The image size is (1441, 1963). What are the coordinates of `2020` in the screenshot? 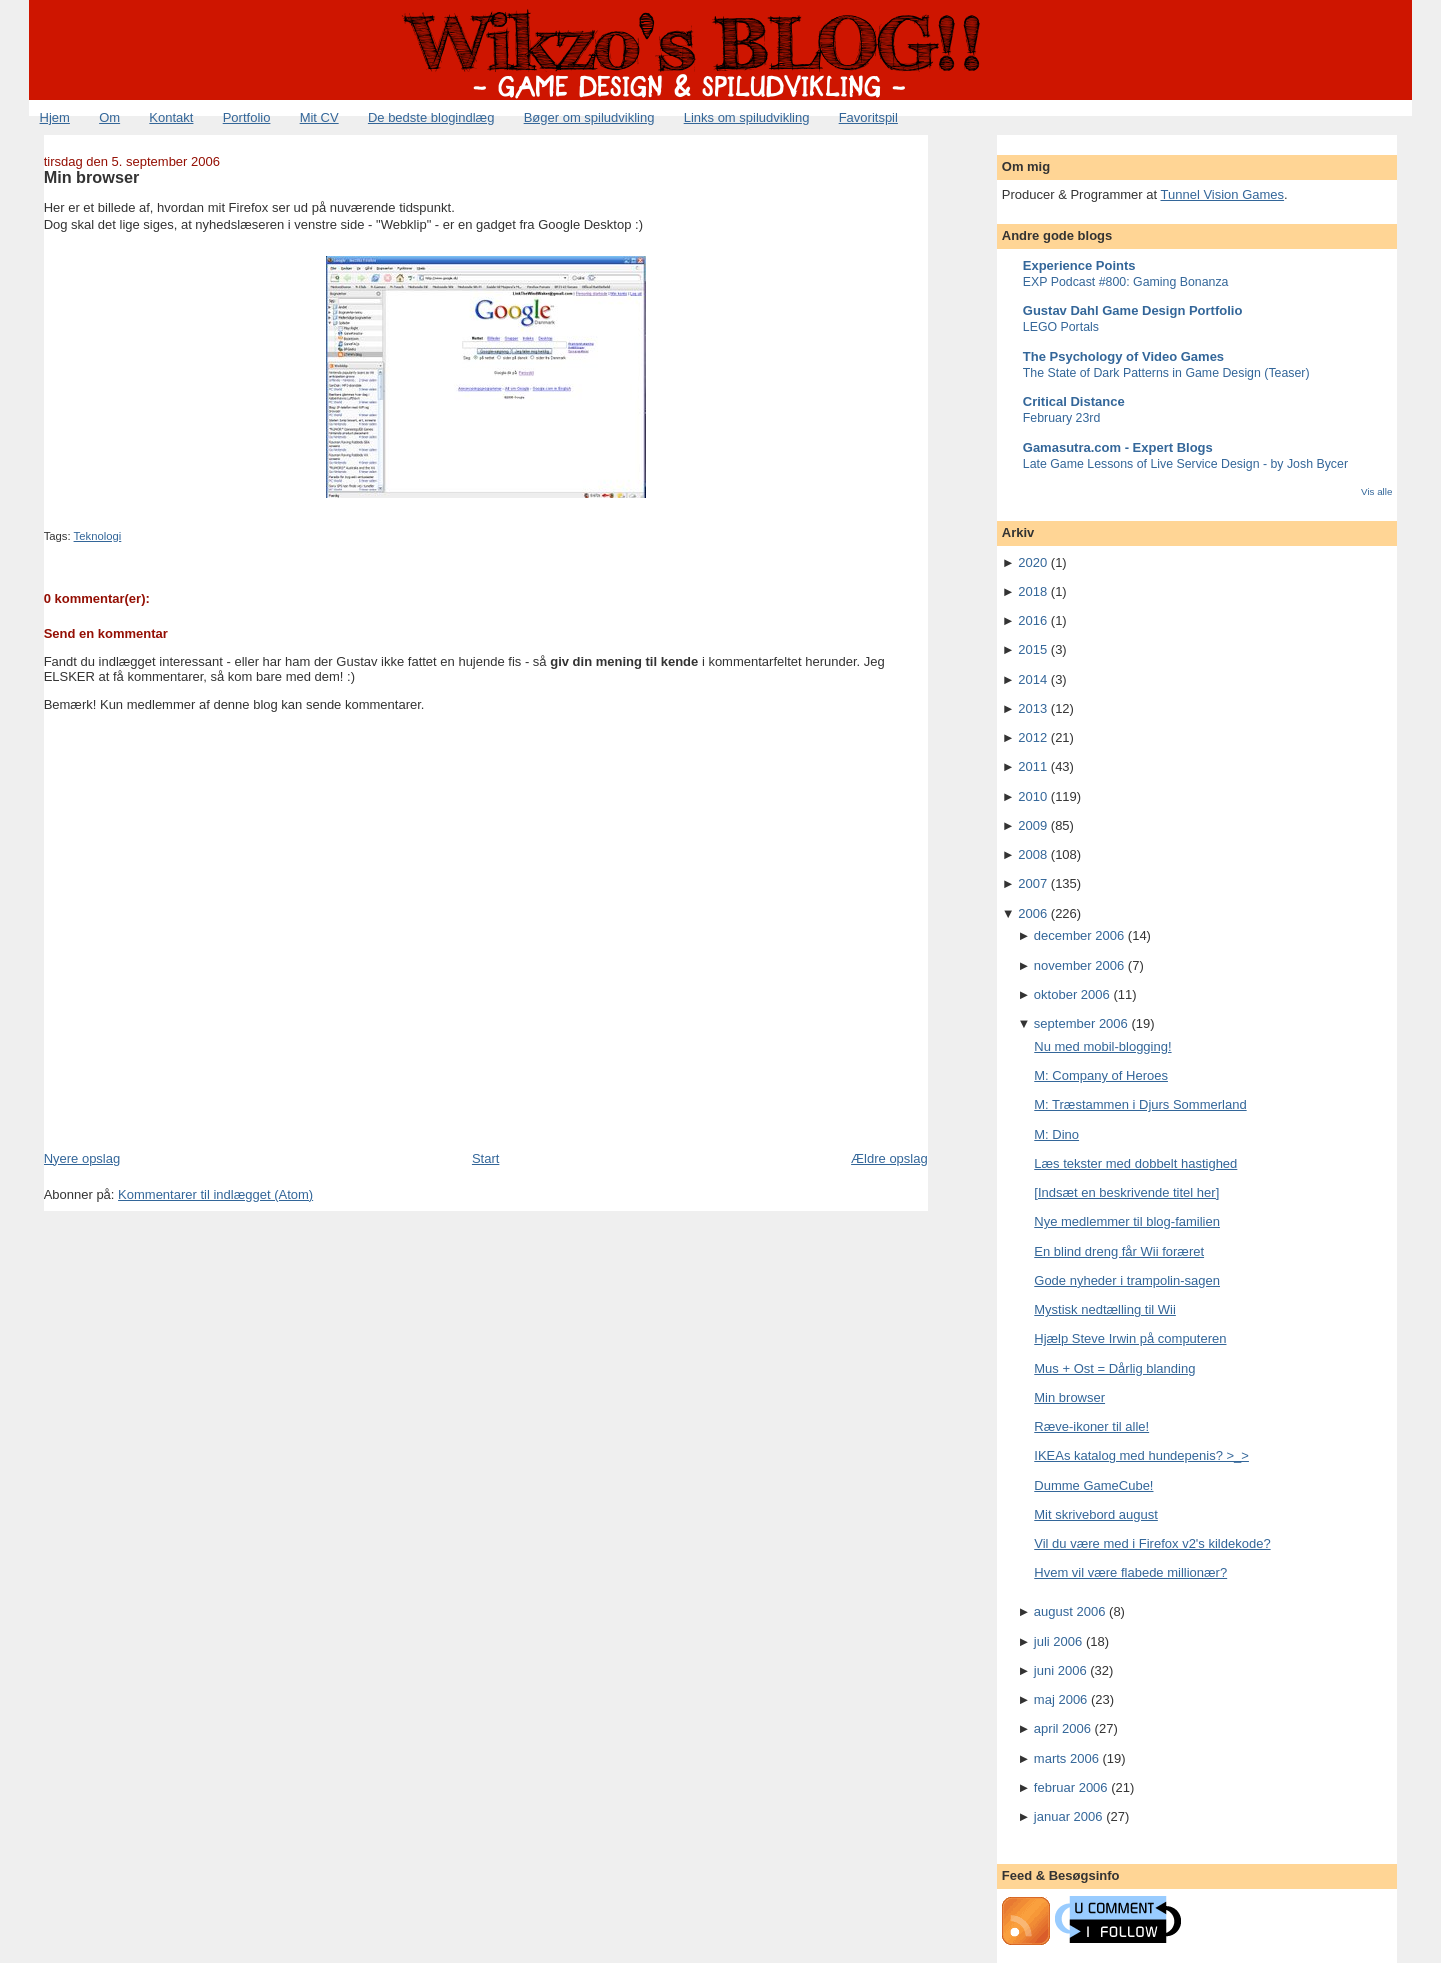 It's located at (1032, 562).